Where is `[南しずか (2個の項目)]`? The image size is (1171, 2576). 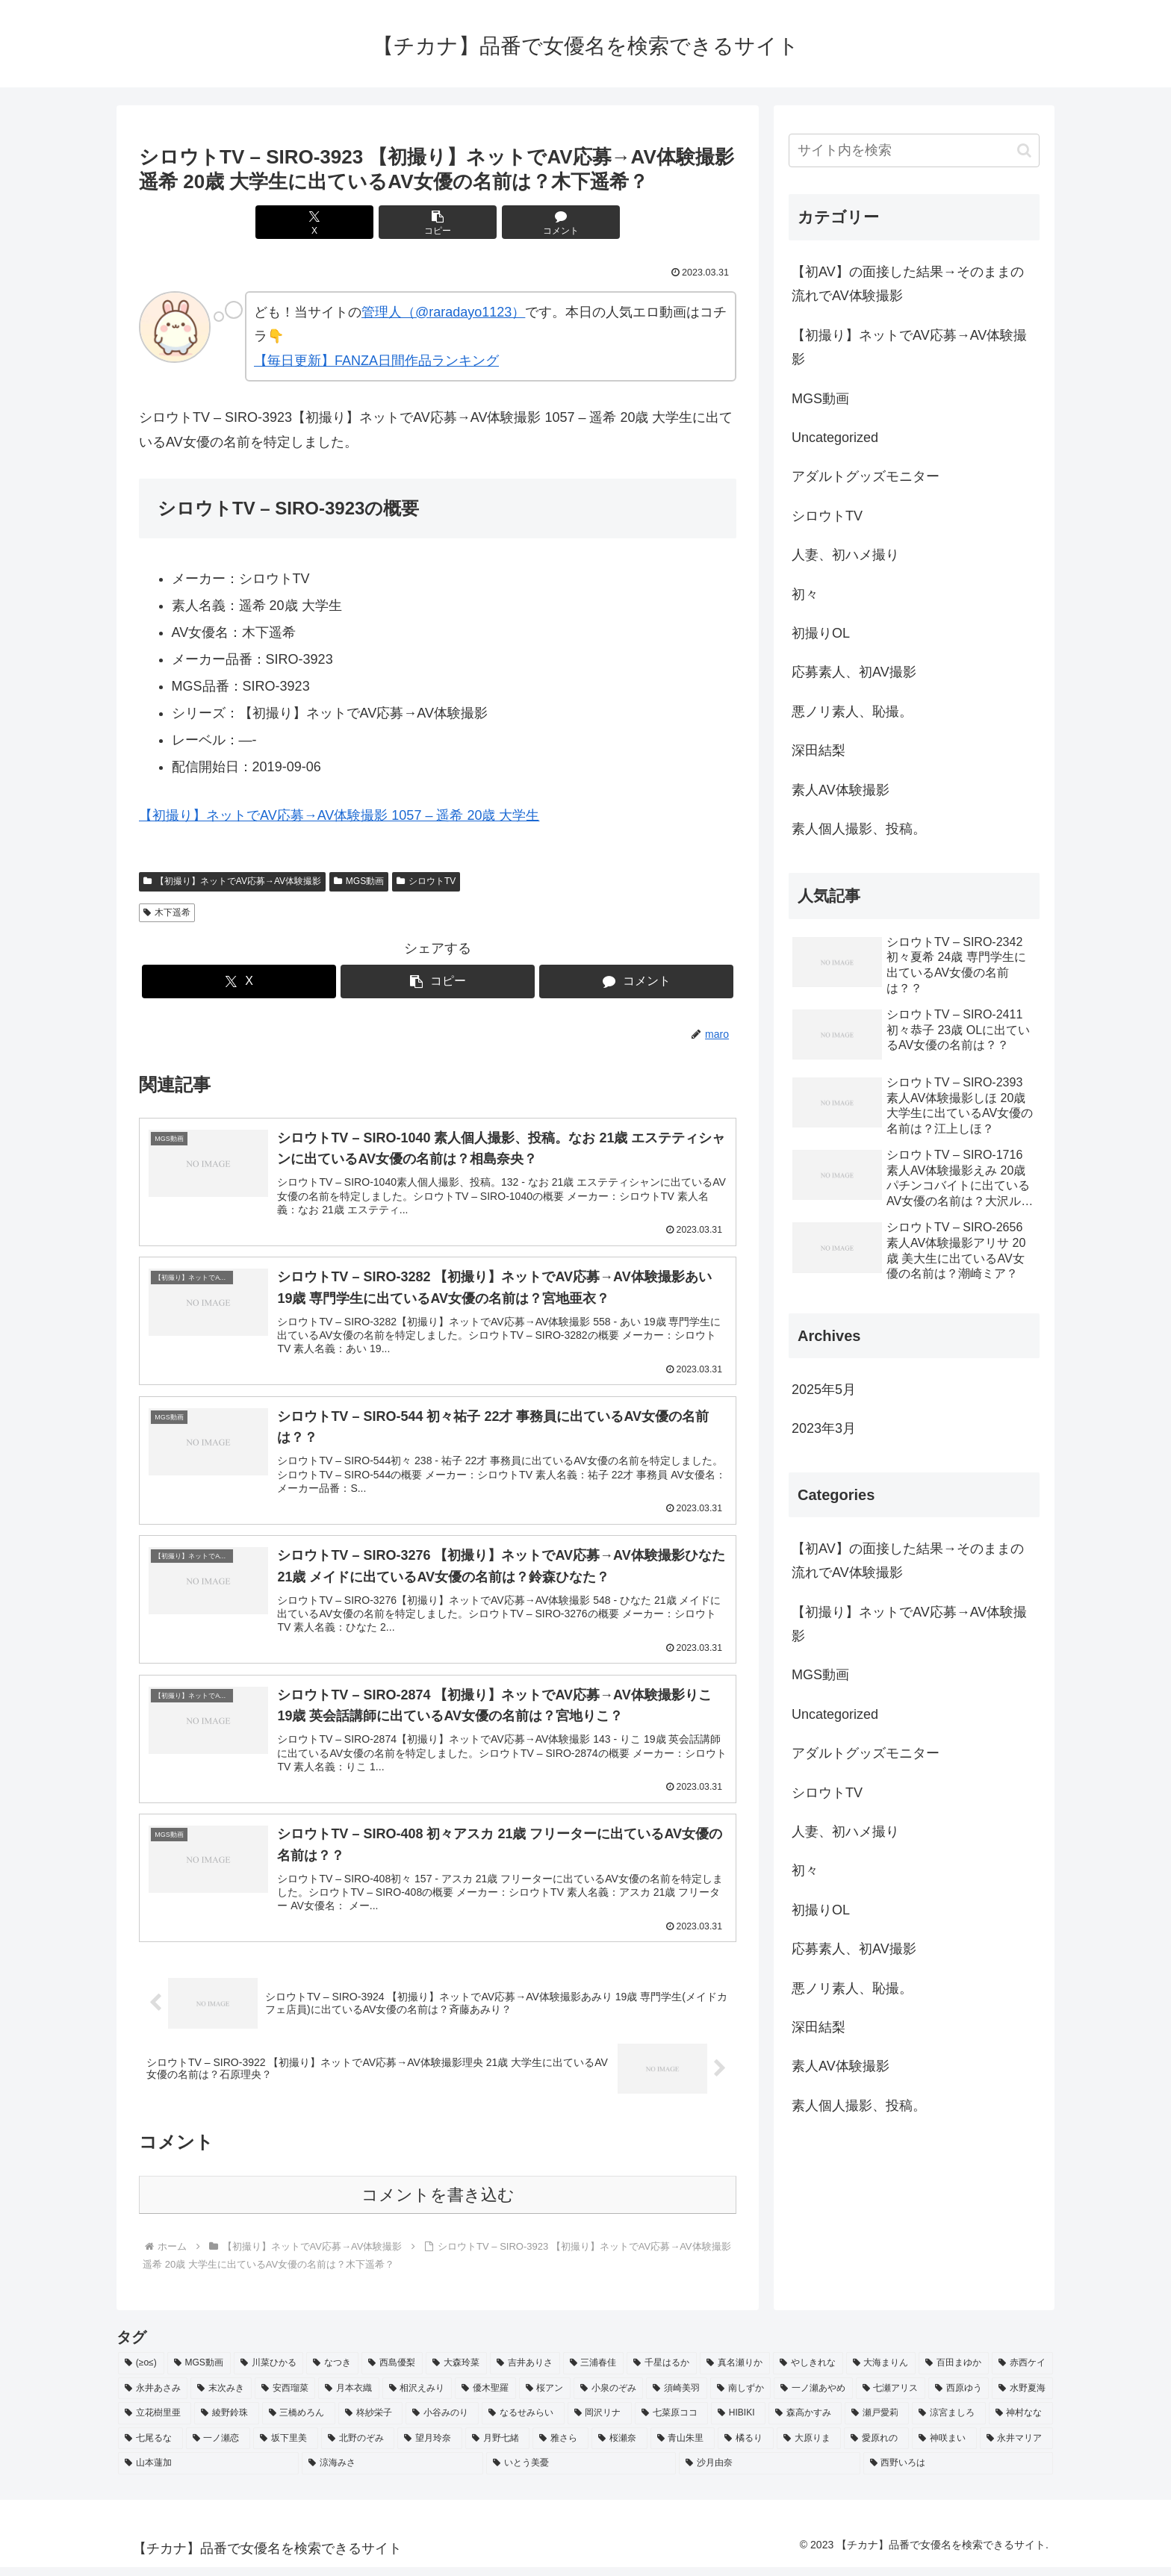 [南しずか (2個の項目)] is located at coordinates (740, 2397).